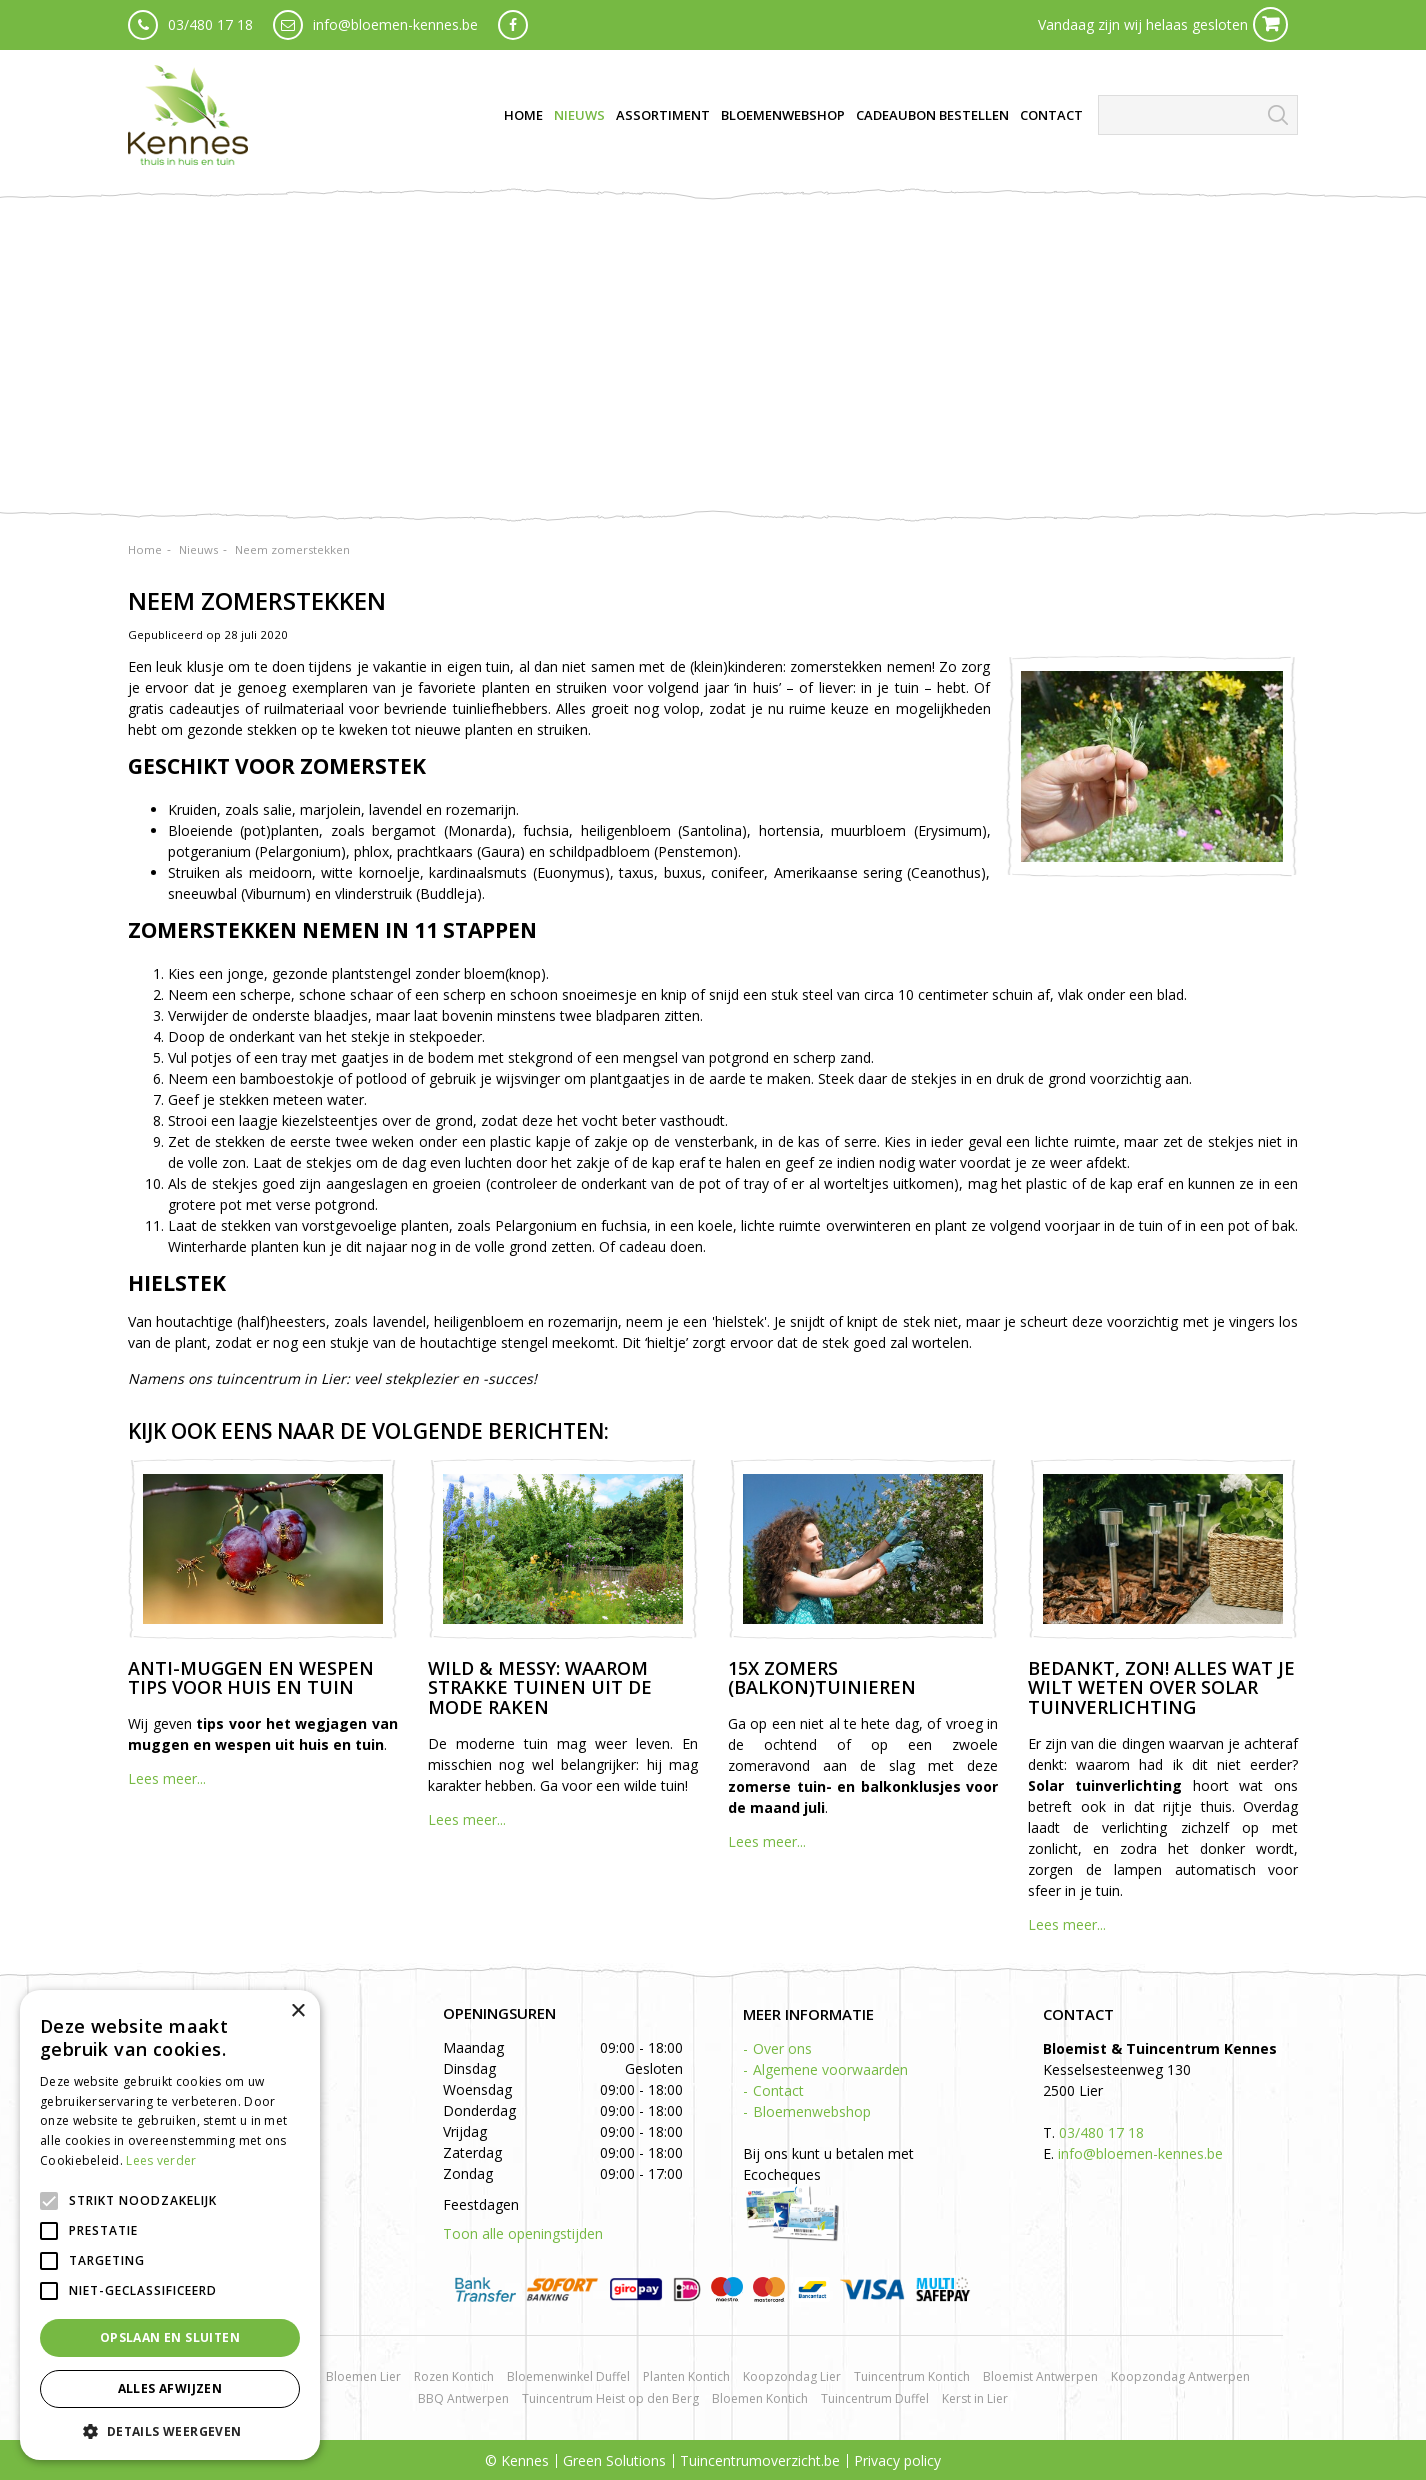 The image size is (1426, 2480). I want to click on Wild & messy: waarom strakke tuinen uit de mode raken, so click(540, 1688).